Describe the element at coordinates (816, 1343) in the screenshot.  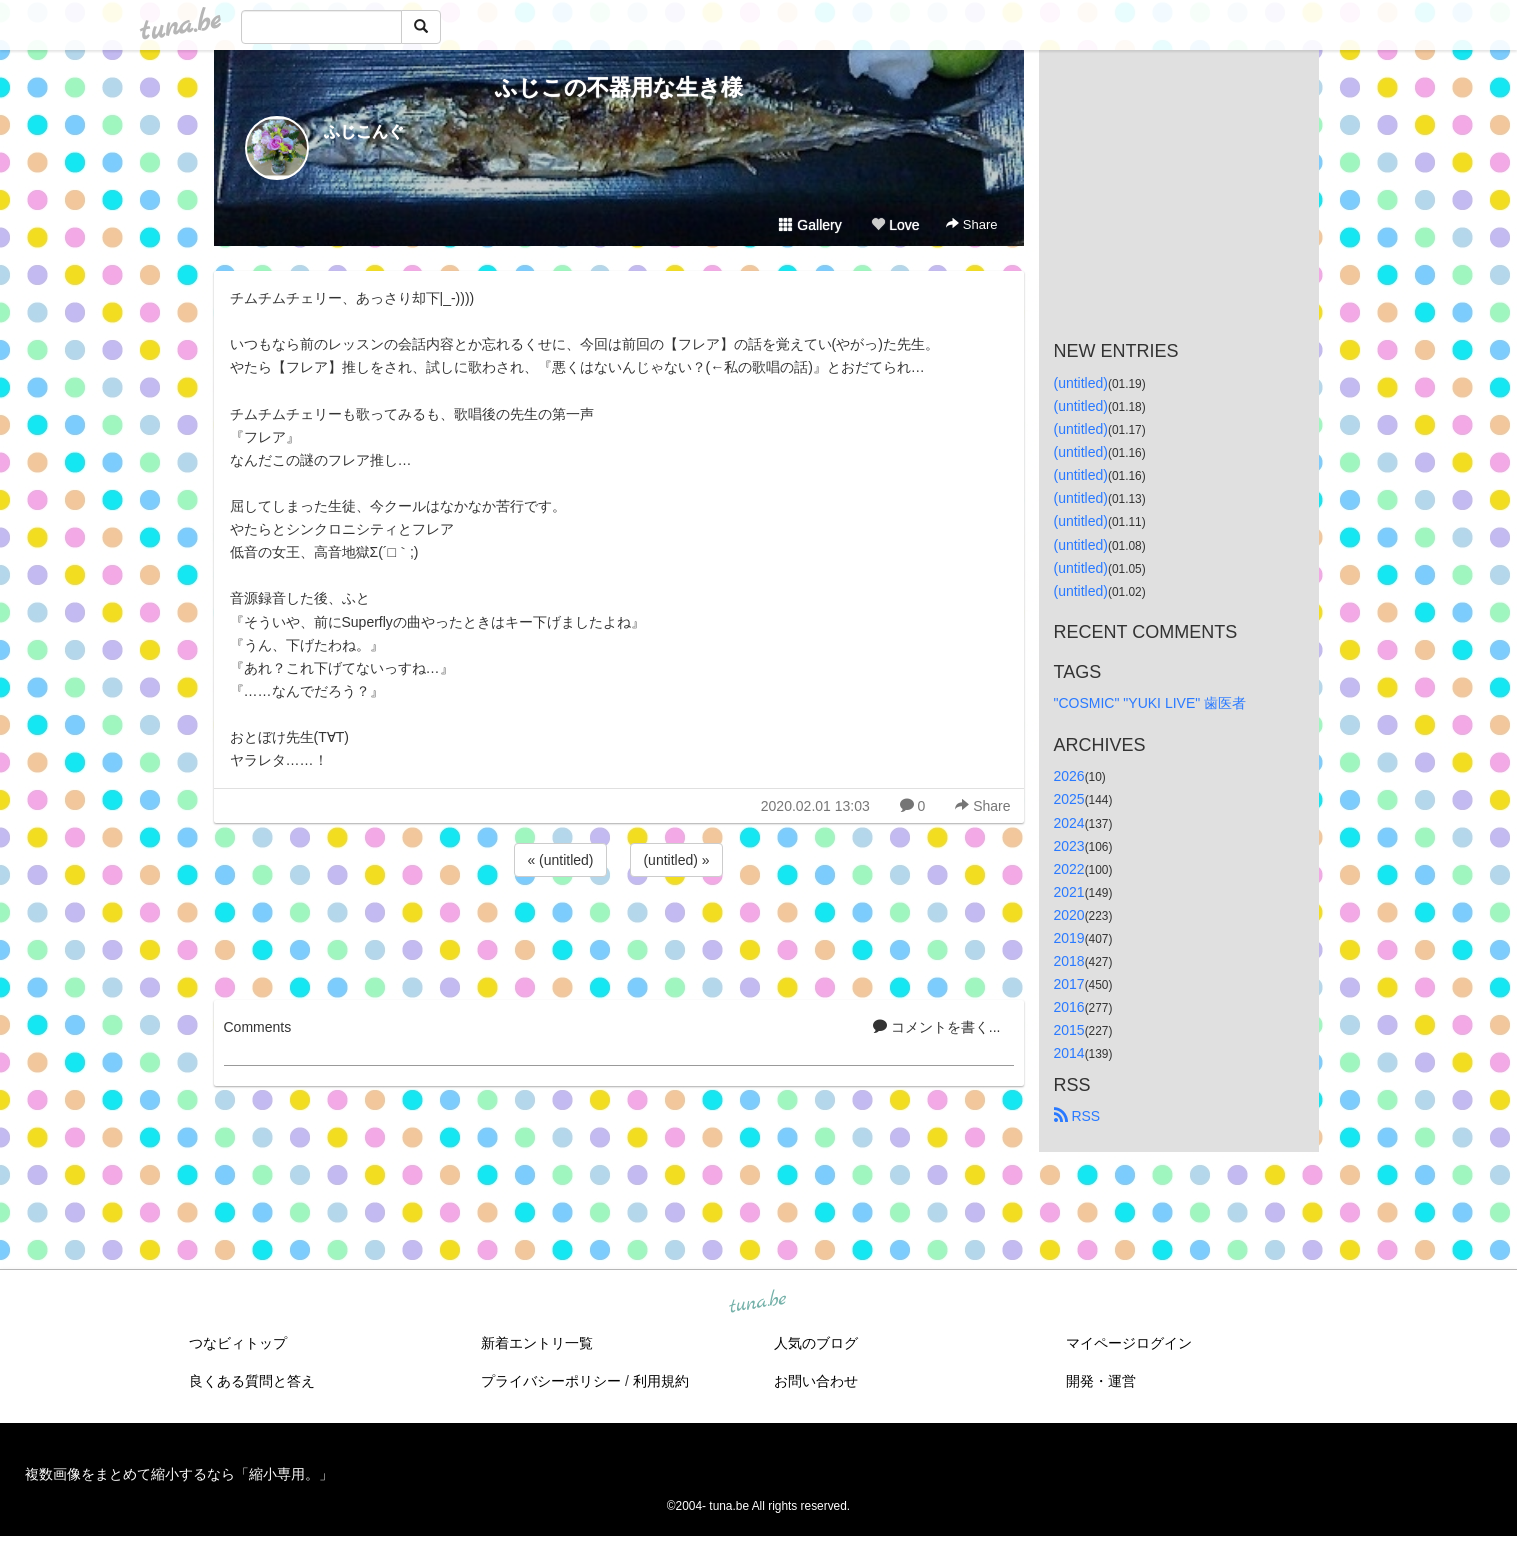
I see `人気のブログ` at that location.